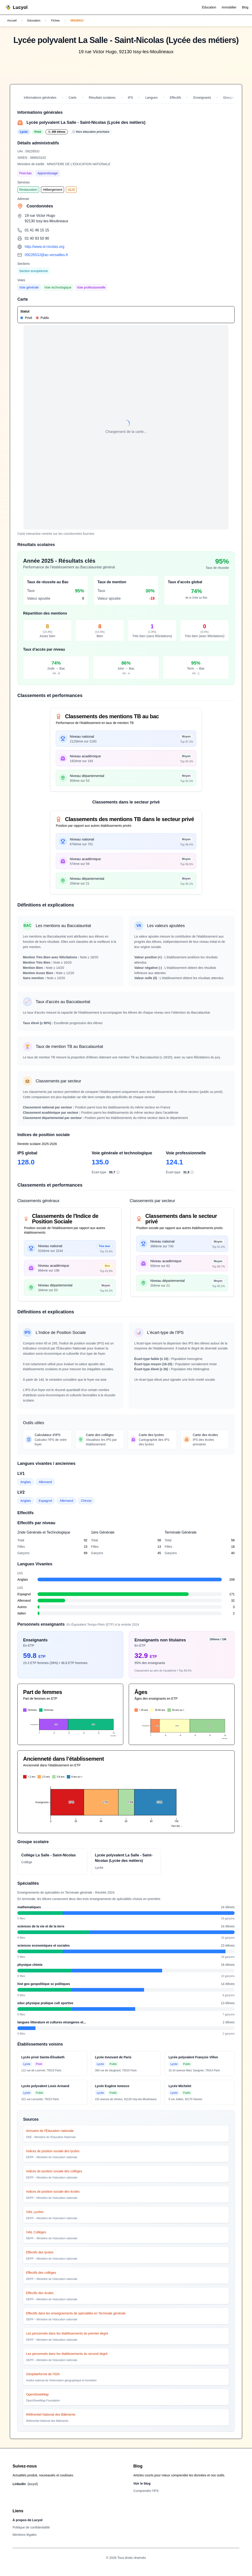 The width and height of the screenshot is (252, 2576). I want to click on Effectifs des lycées, so click(40, 2253).